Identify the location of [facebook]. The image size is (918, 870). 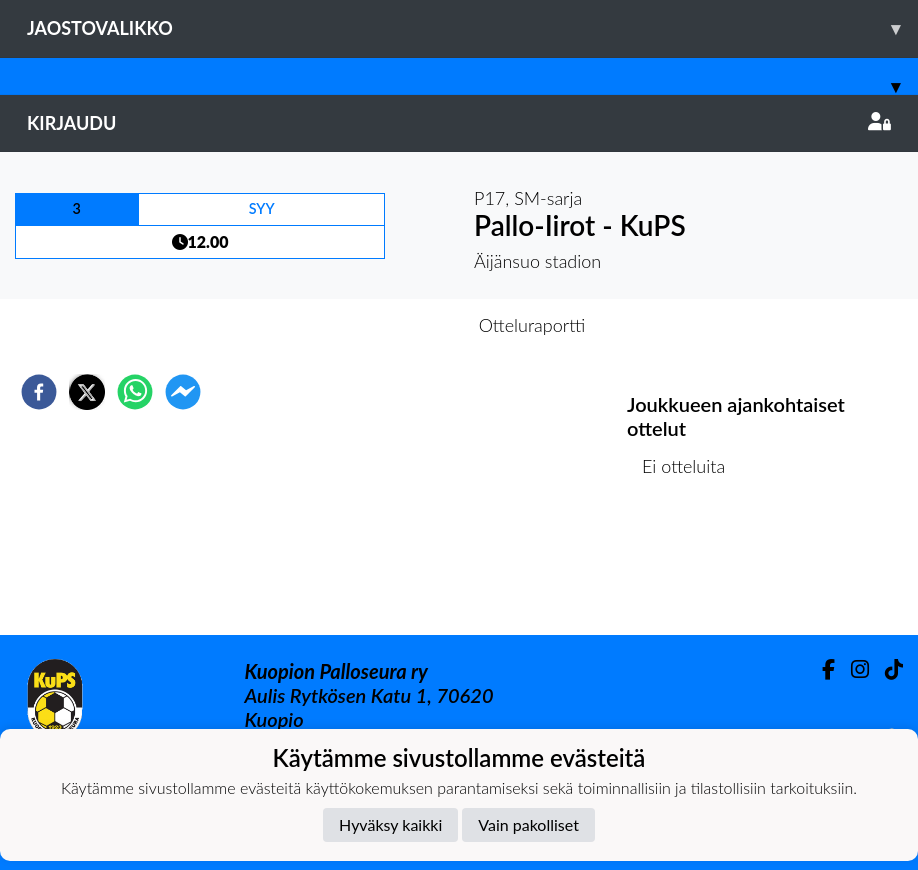
(39, 392).